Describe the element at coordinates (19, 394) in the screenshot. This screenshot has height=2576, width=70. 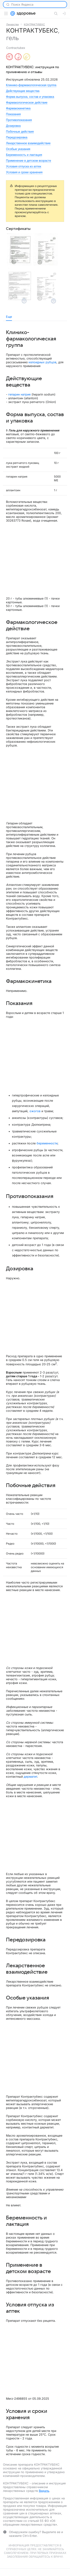
I see `гепарин натрия` at that location.